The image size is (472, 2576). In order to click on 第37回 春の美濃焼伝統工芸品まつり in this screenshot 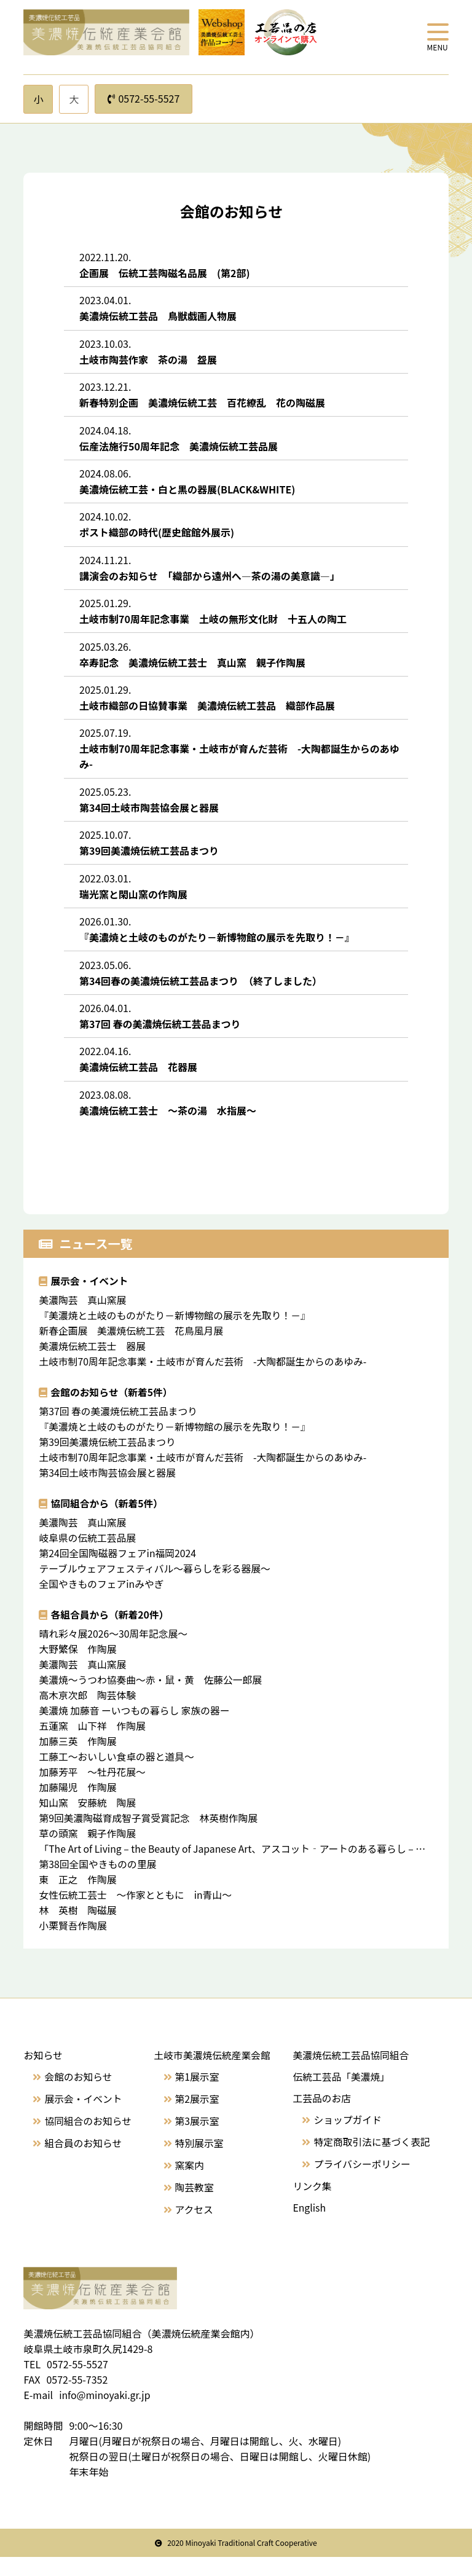, I will do `click(119, 1429)`.